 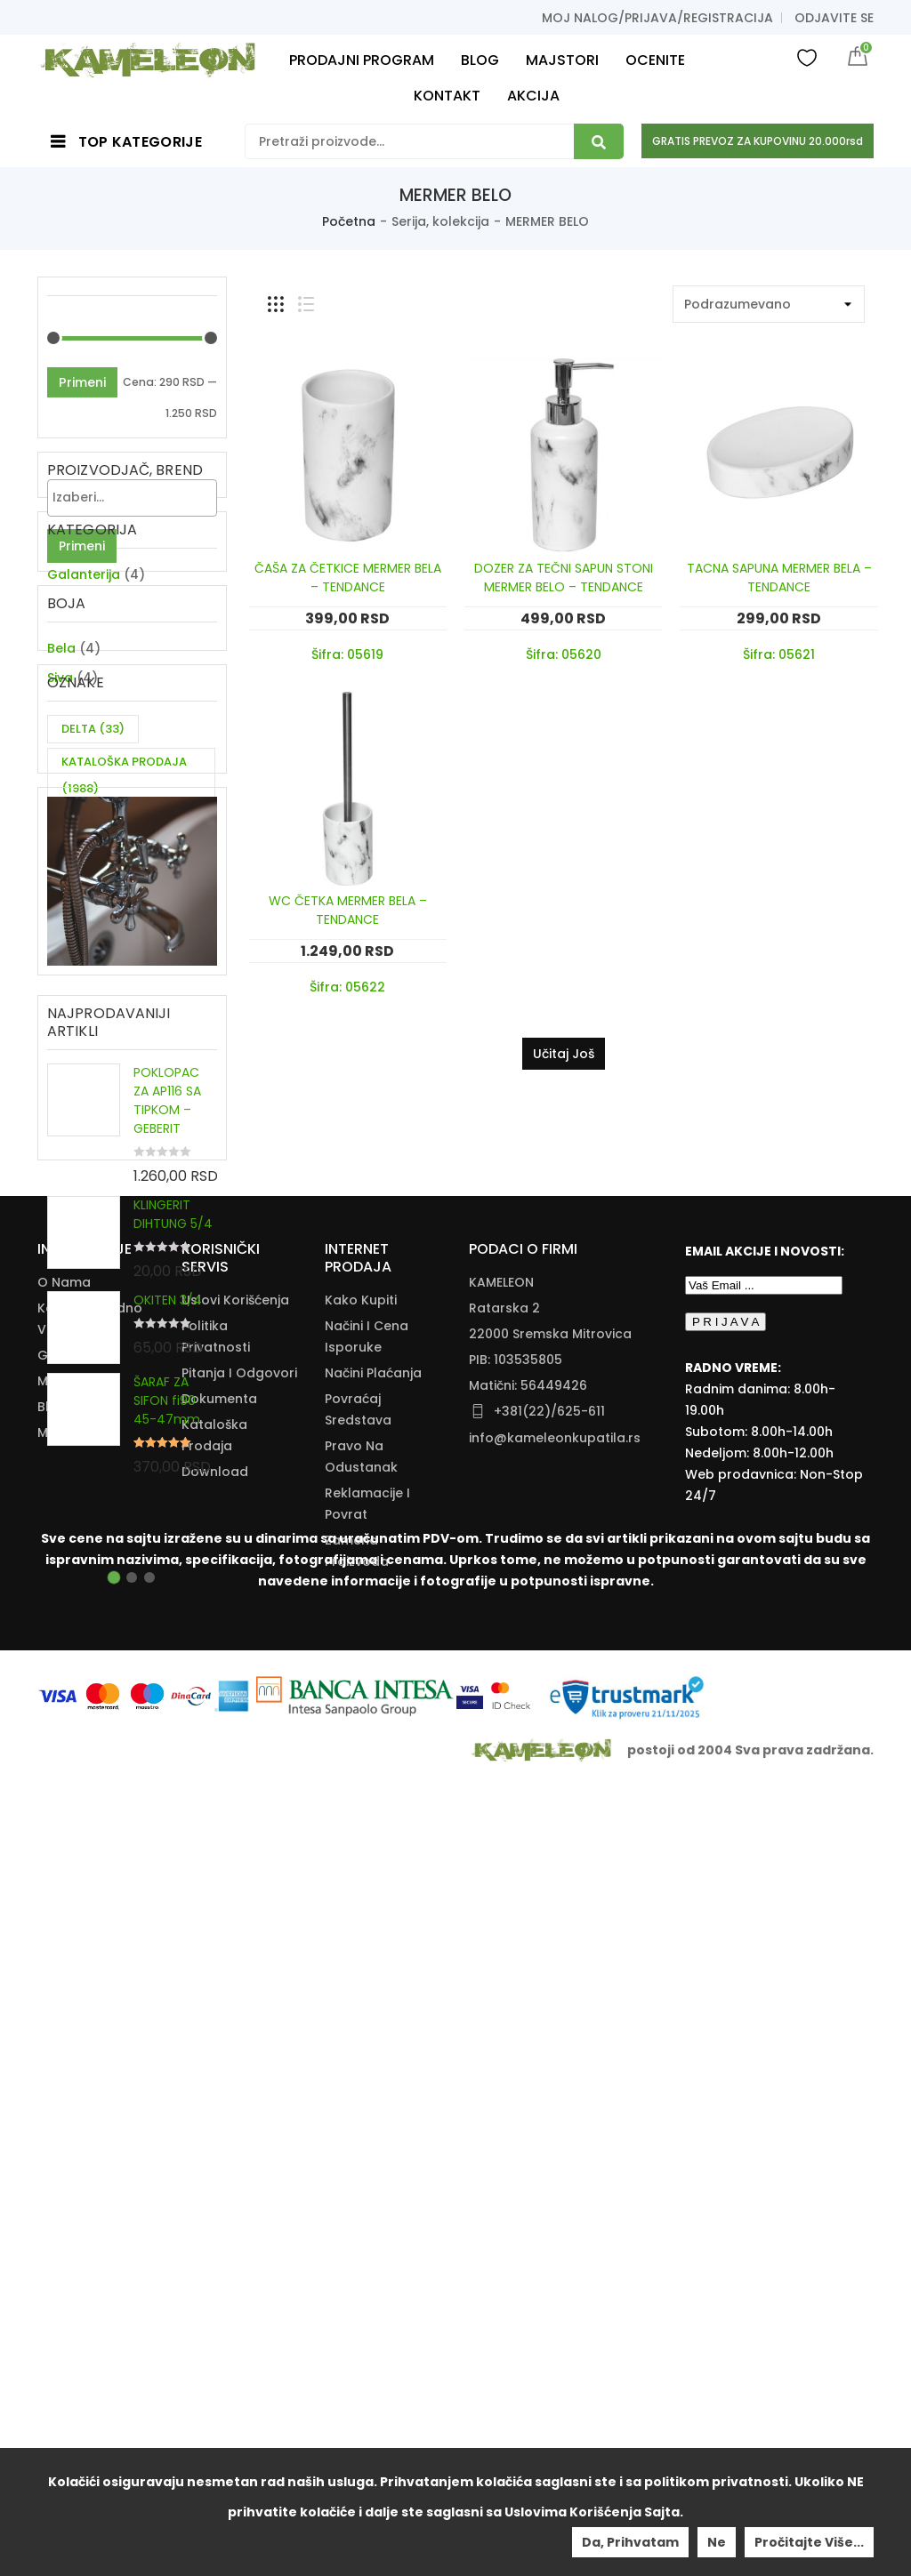 What do you see at coordinates (214, 2192) in the screenshot?
I see `Download` at bounding box center [214, 2192].